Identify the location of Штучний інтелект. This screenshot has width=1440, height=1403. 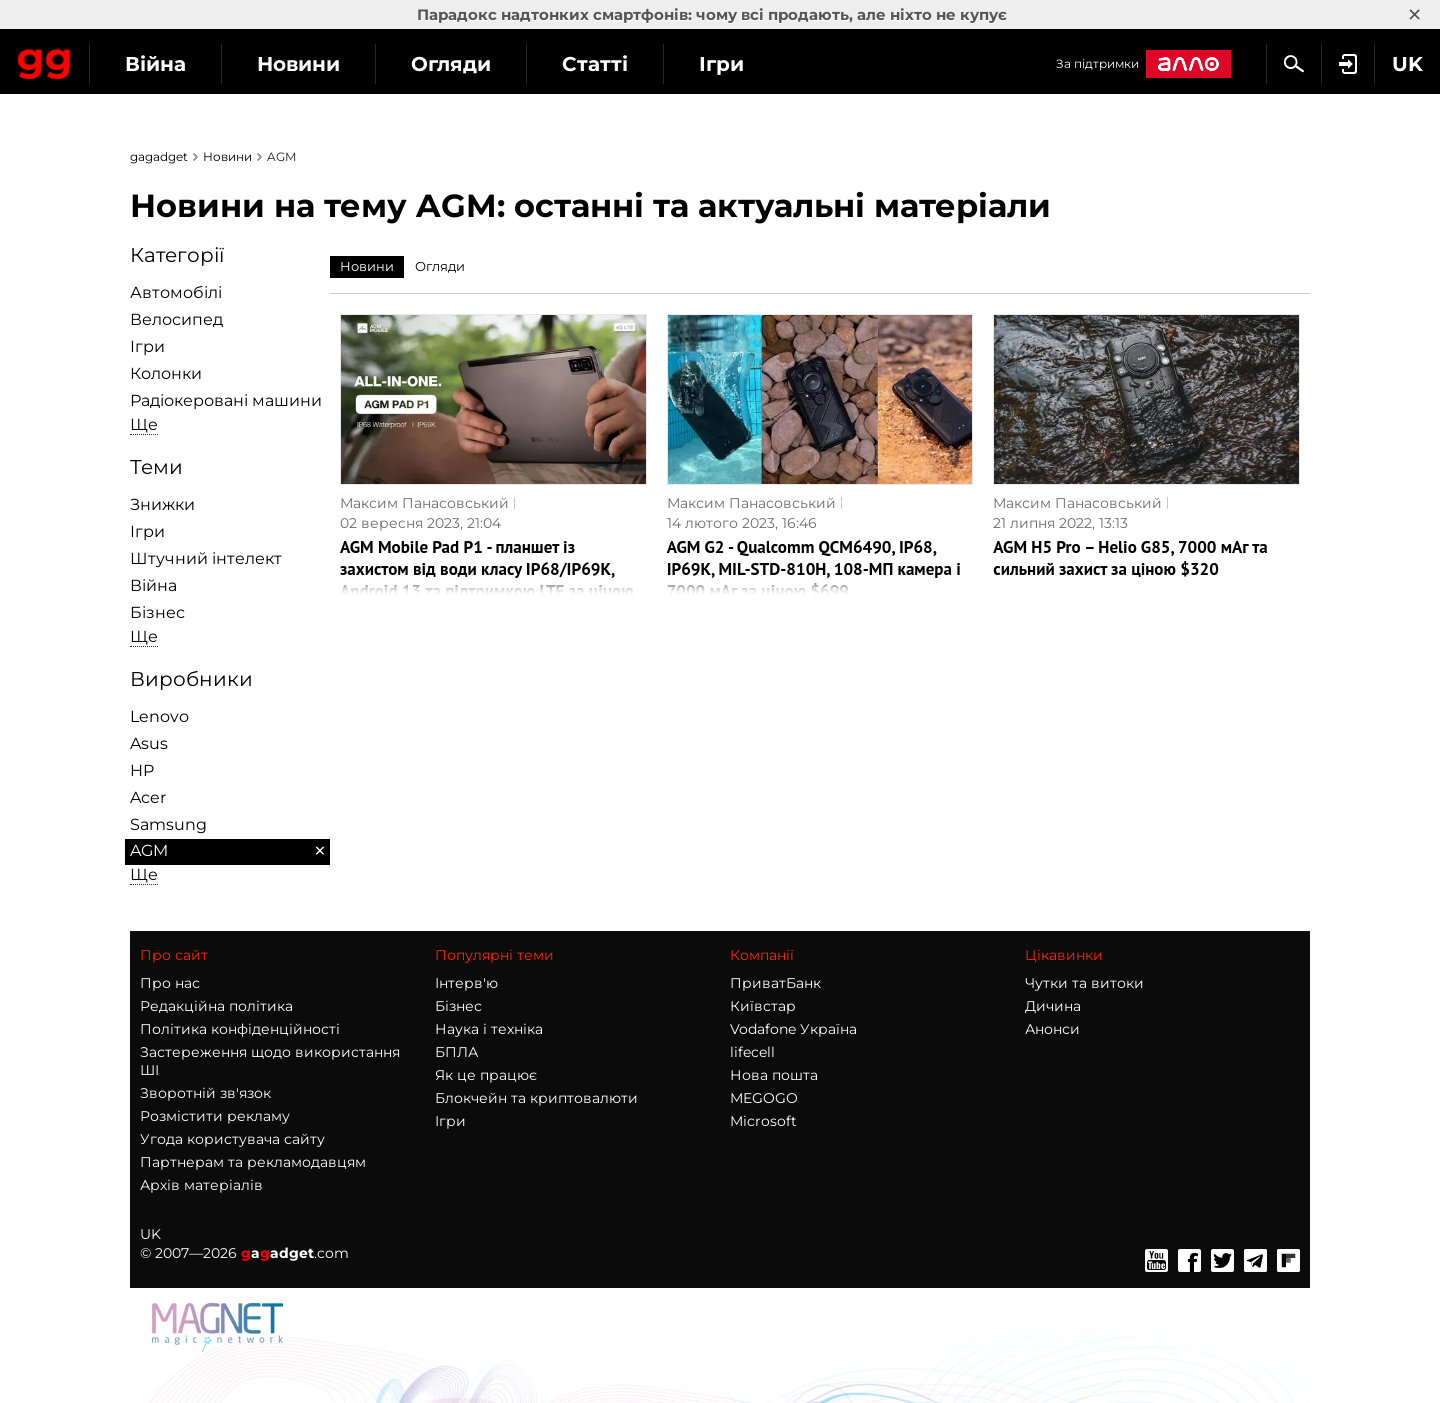
(206, 558).